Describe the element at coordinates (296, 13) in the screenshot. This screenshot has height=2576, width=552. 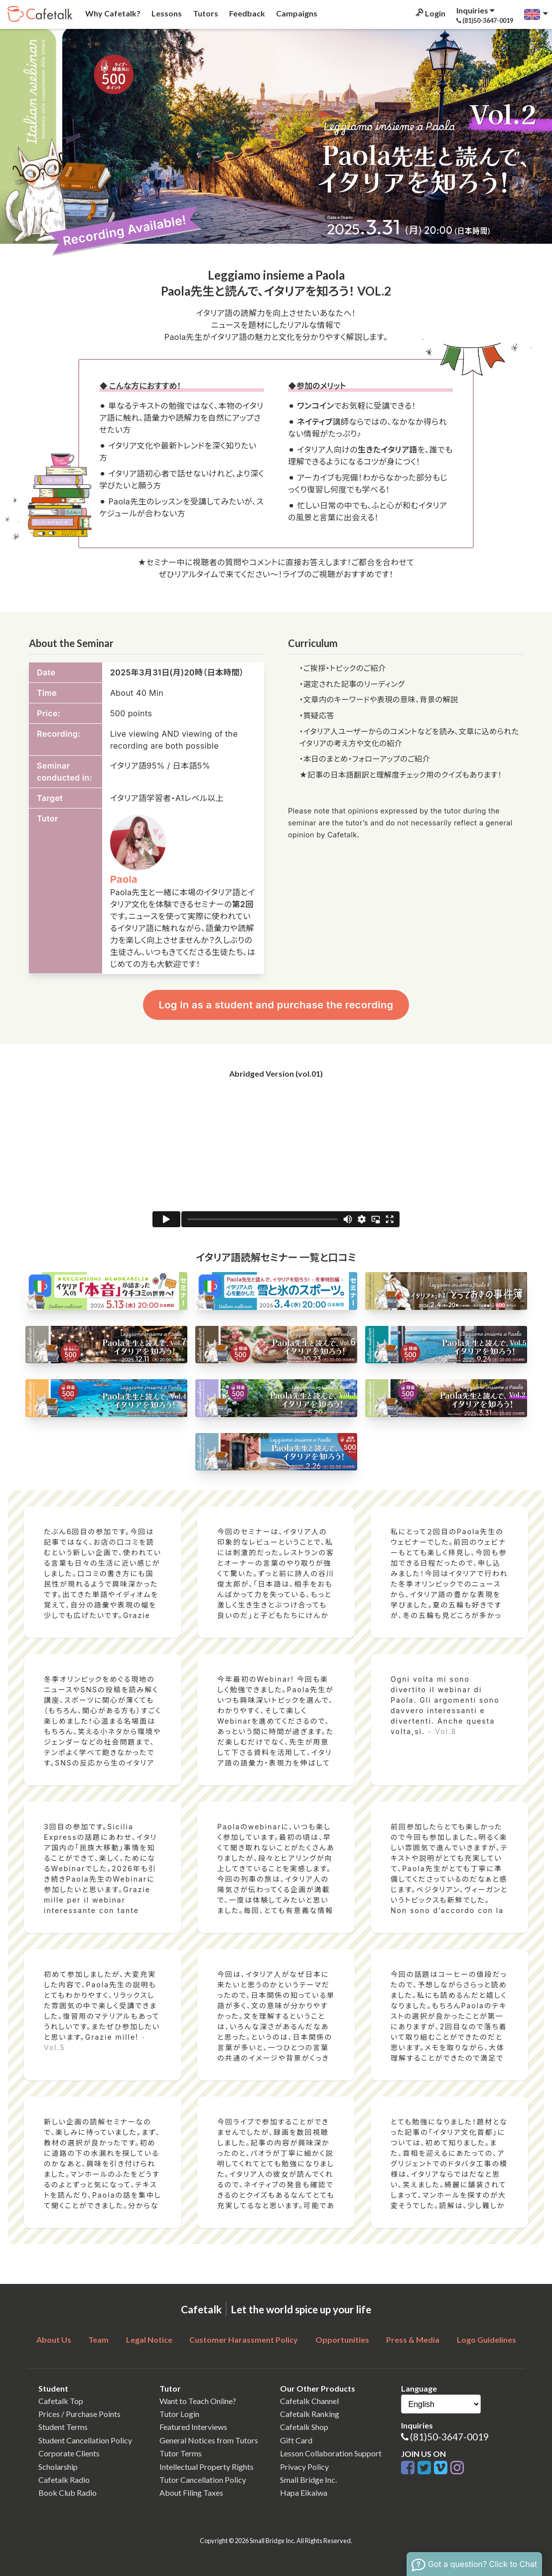
I see `Campaigns` at that location.